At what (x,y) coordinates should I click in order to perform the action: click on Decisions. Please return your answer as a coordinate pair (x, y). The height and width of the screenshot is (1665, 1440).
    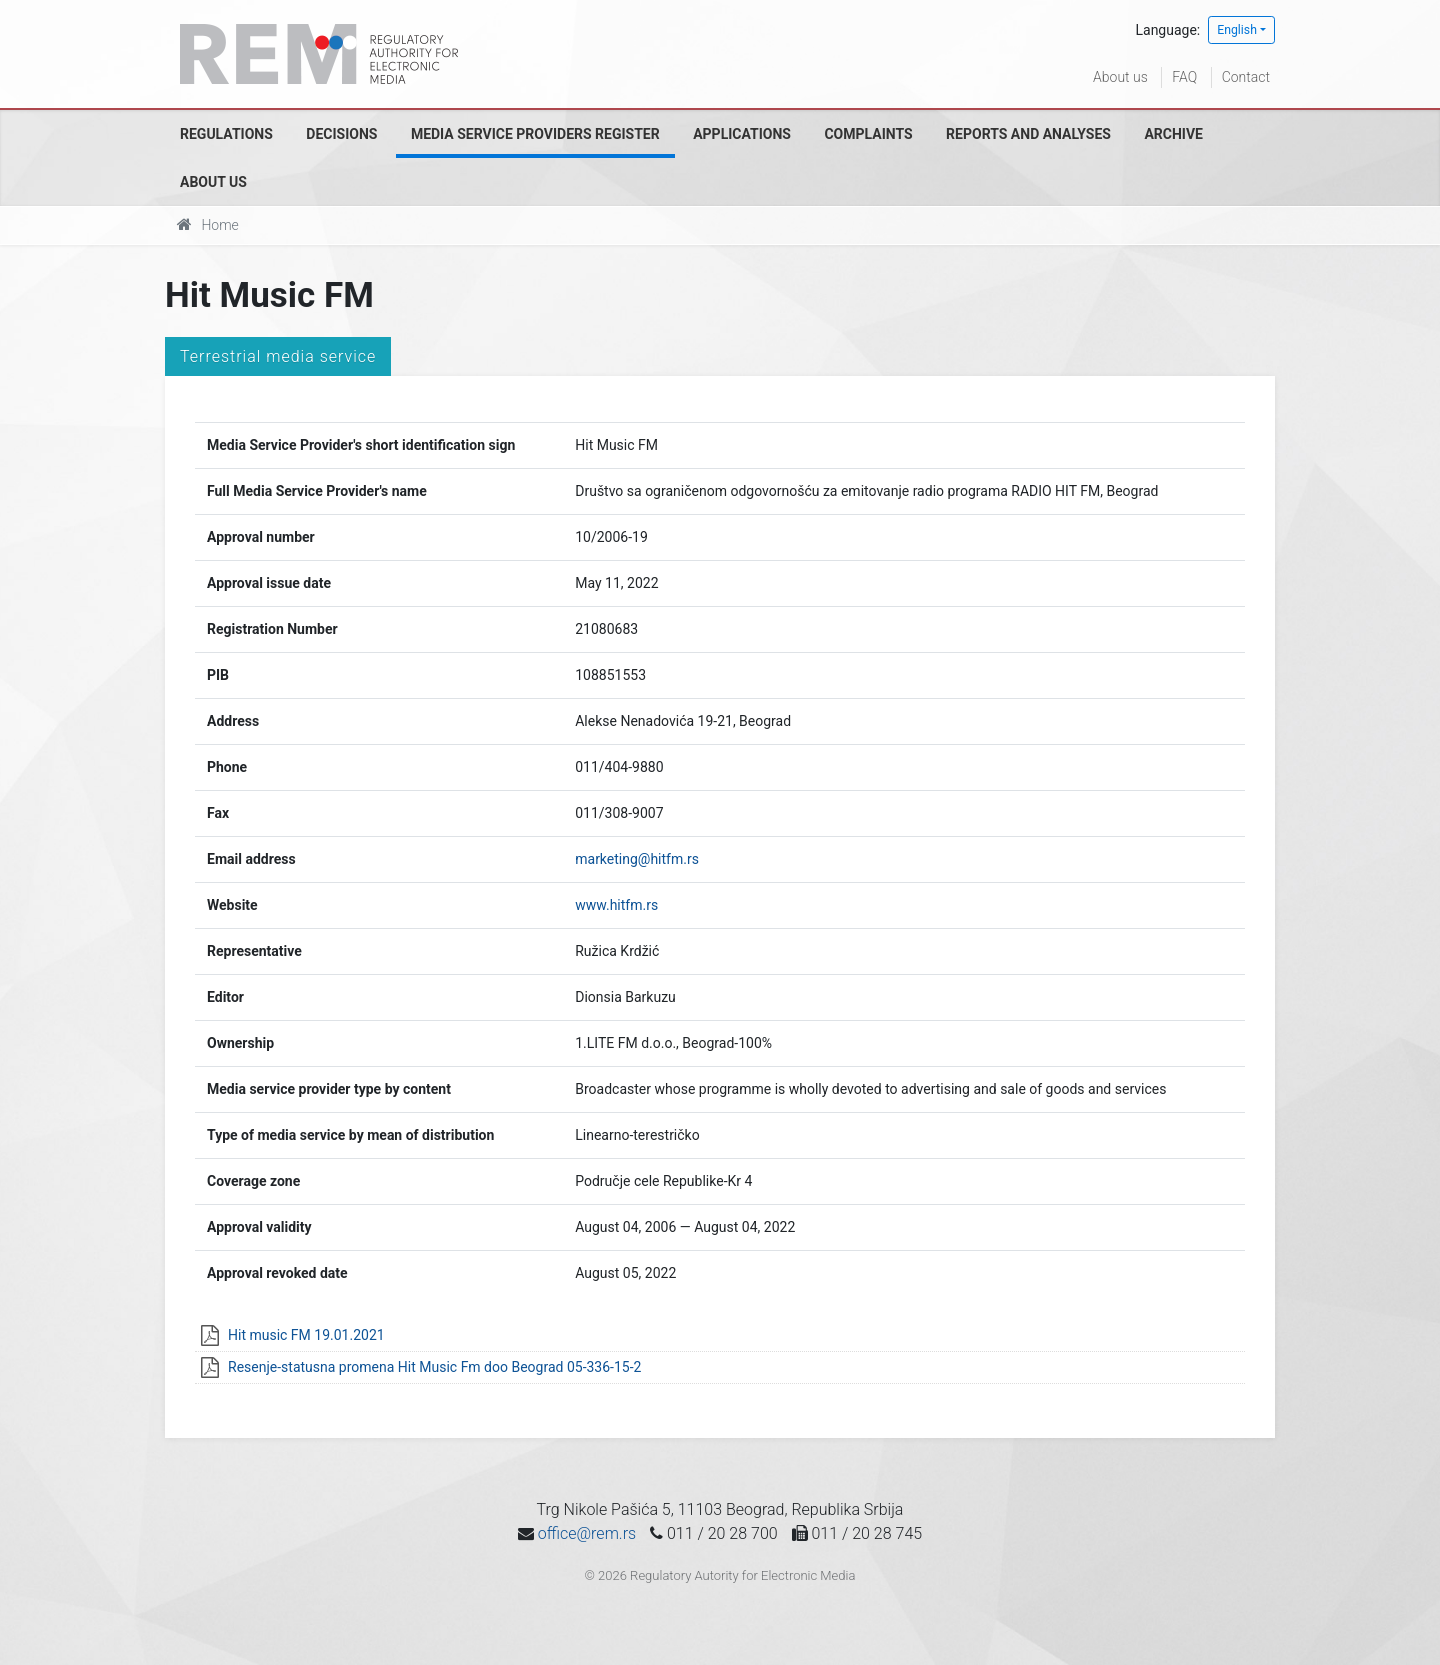
    Looking at the image, I should click on (341, 134).